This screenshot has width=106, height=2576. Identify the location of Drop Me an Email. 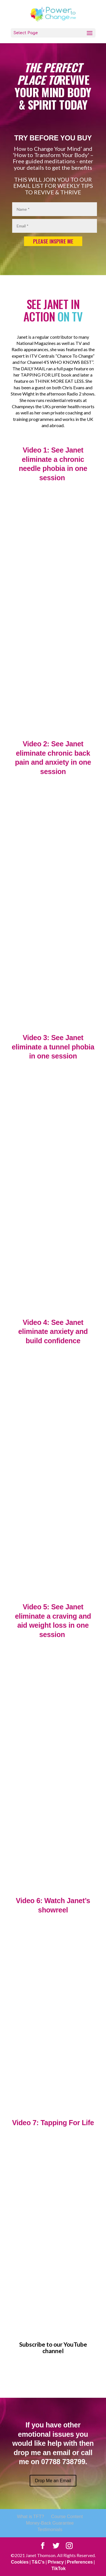
(53, 2480).